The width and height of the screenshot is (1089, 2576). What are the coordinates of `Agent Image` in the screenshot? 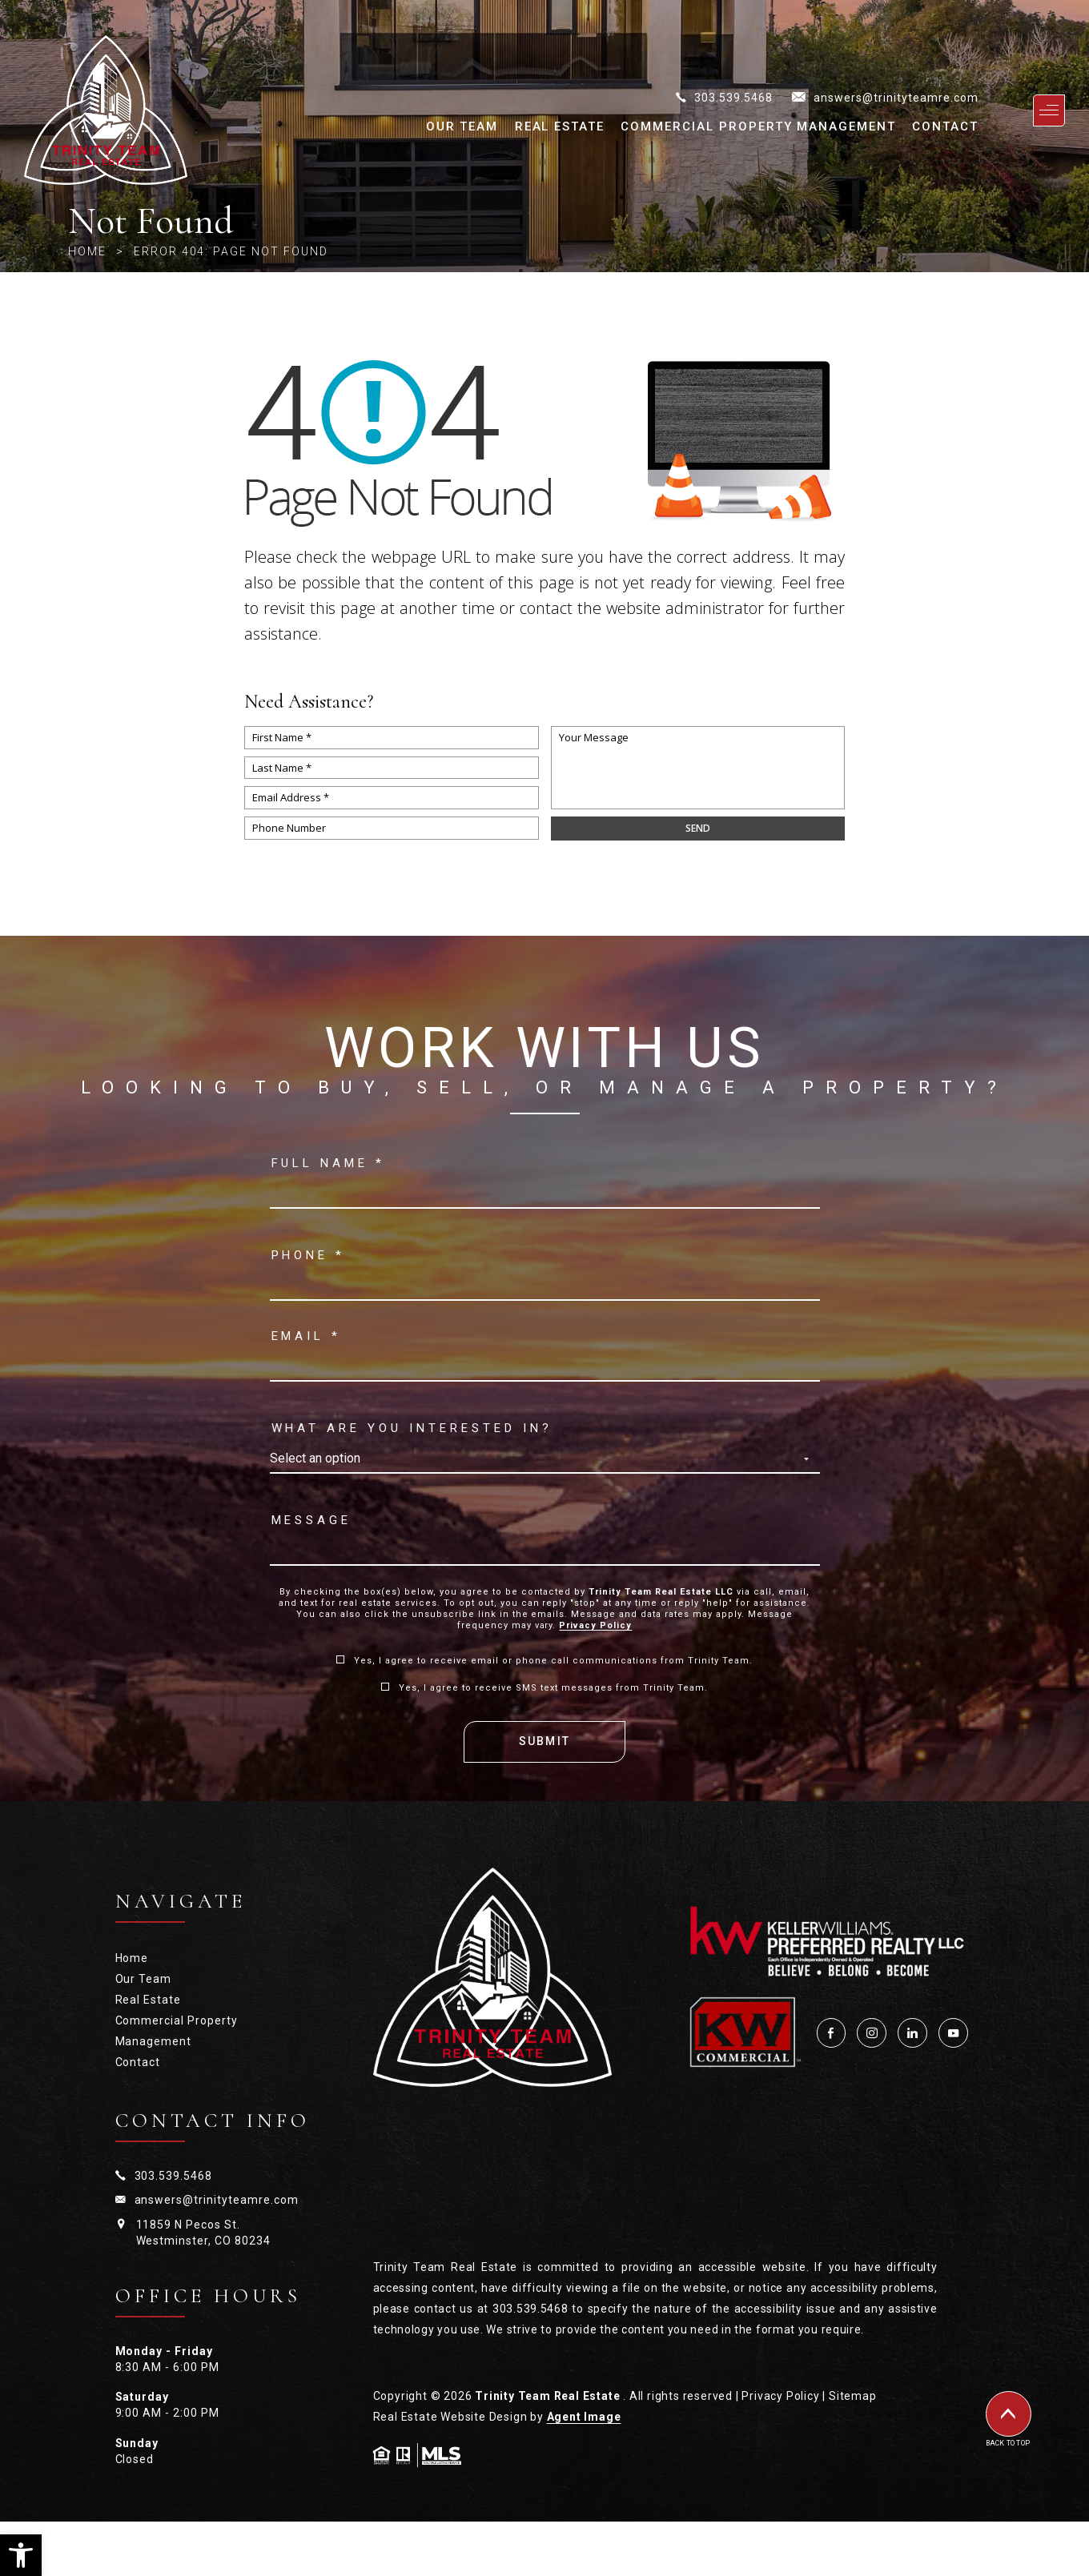 It's located at (584, 2416).